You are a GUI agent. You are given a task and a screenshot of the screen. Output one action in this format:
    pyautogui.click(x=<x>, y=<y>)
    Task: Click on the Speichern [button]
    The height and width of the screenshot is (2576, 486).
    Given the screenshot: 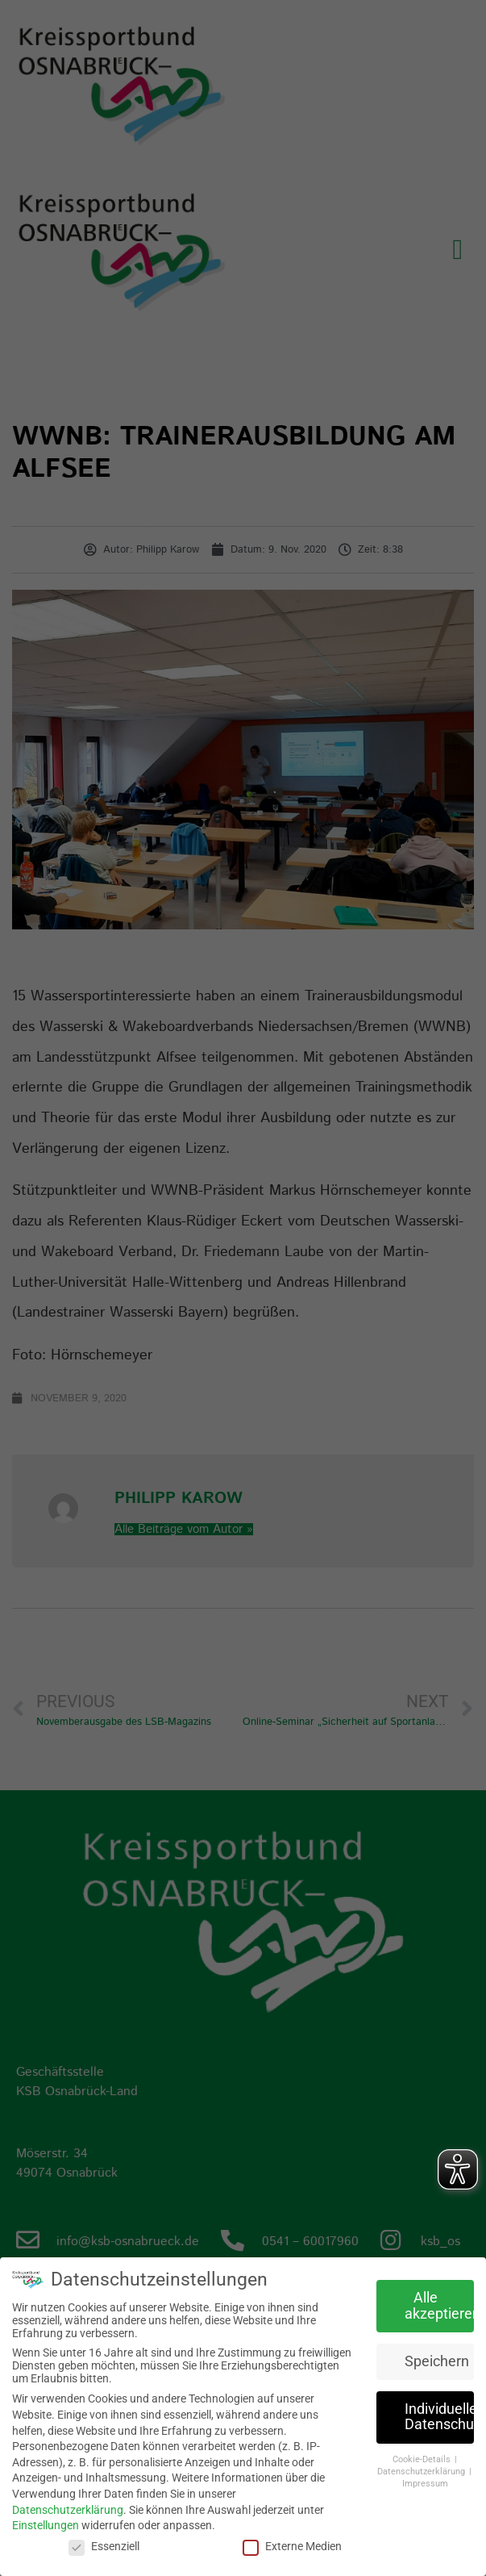 What is the action you would take?
    pyautogui.click(x=437, y=2361)
    